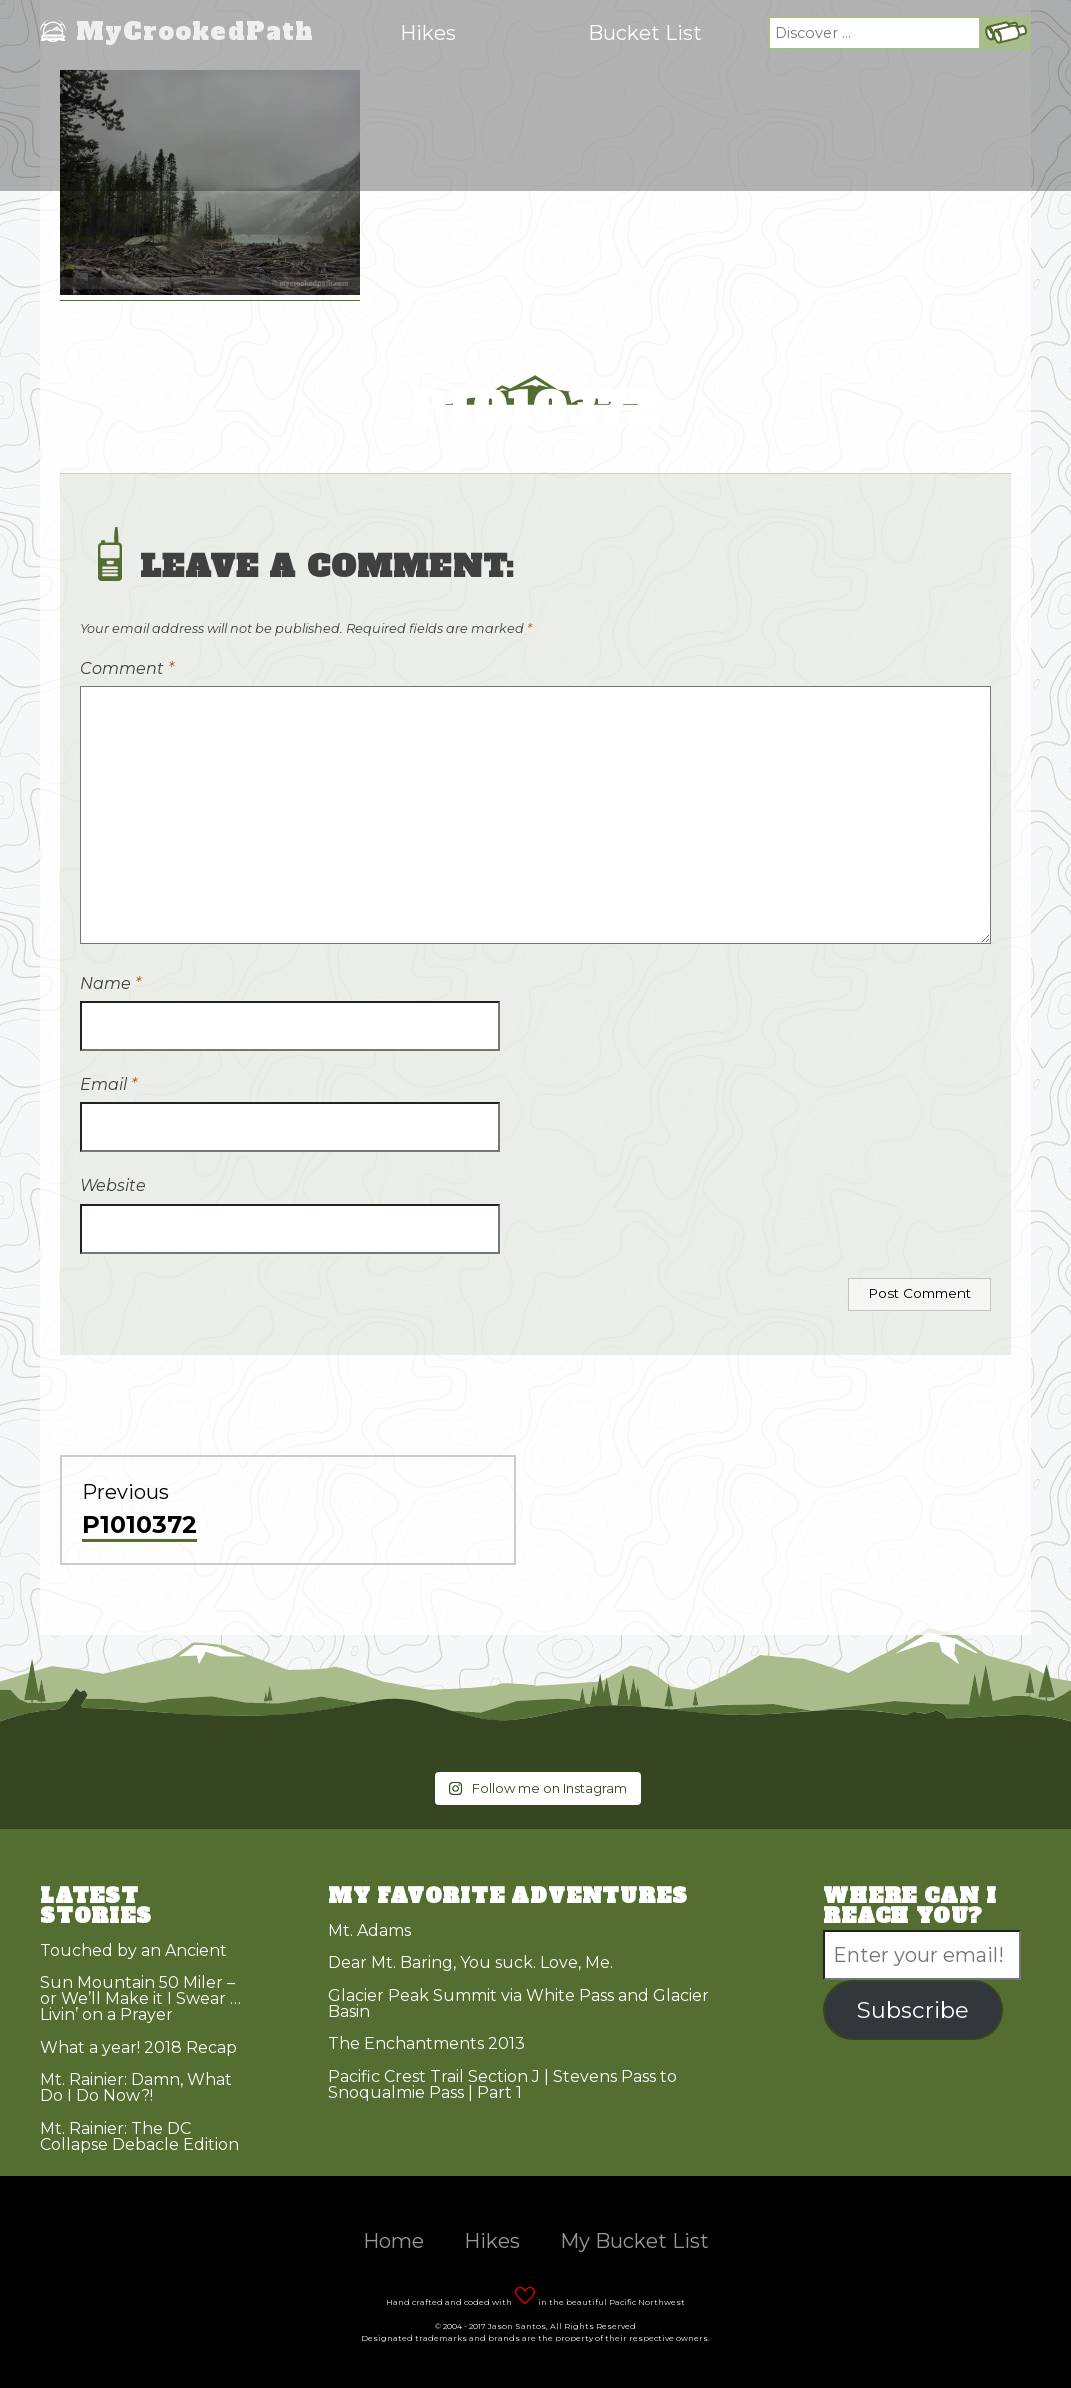  I want to click on Mt. Adams, so click(369, 1930).